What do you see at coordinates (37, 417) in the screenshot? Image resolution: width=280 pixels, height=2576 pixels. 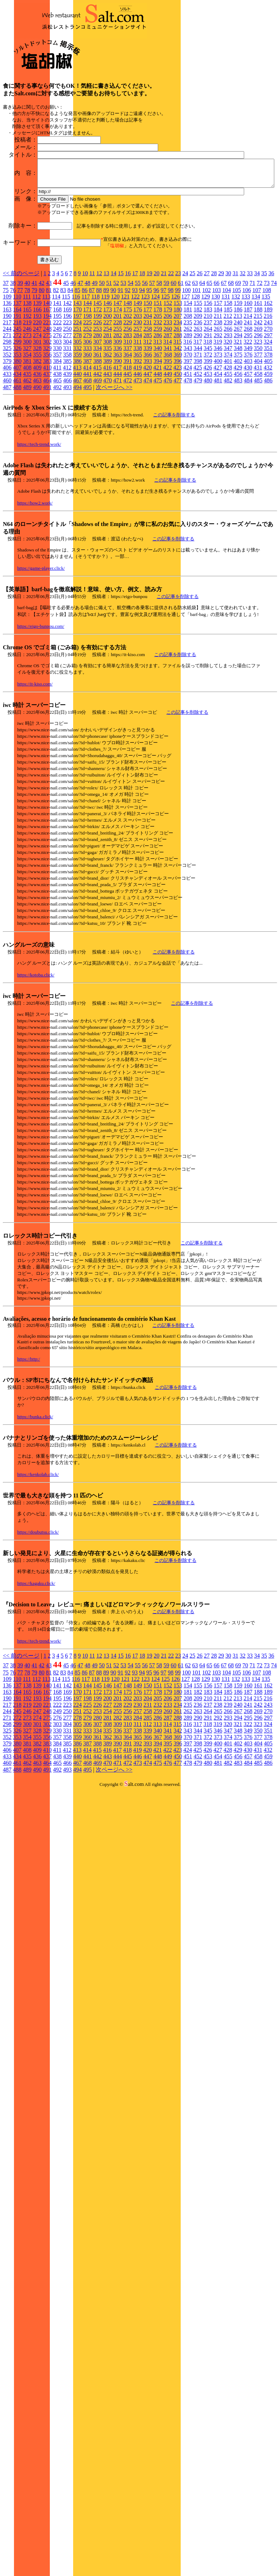 I see `301` at bounding box center [37, 417].